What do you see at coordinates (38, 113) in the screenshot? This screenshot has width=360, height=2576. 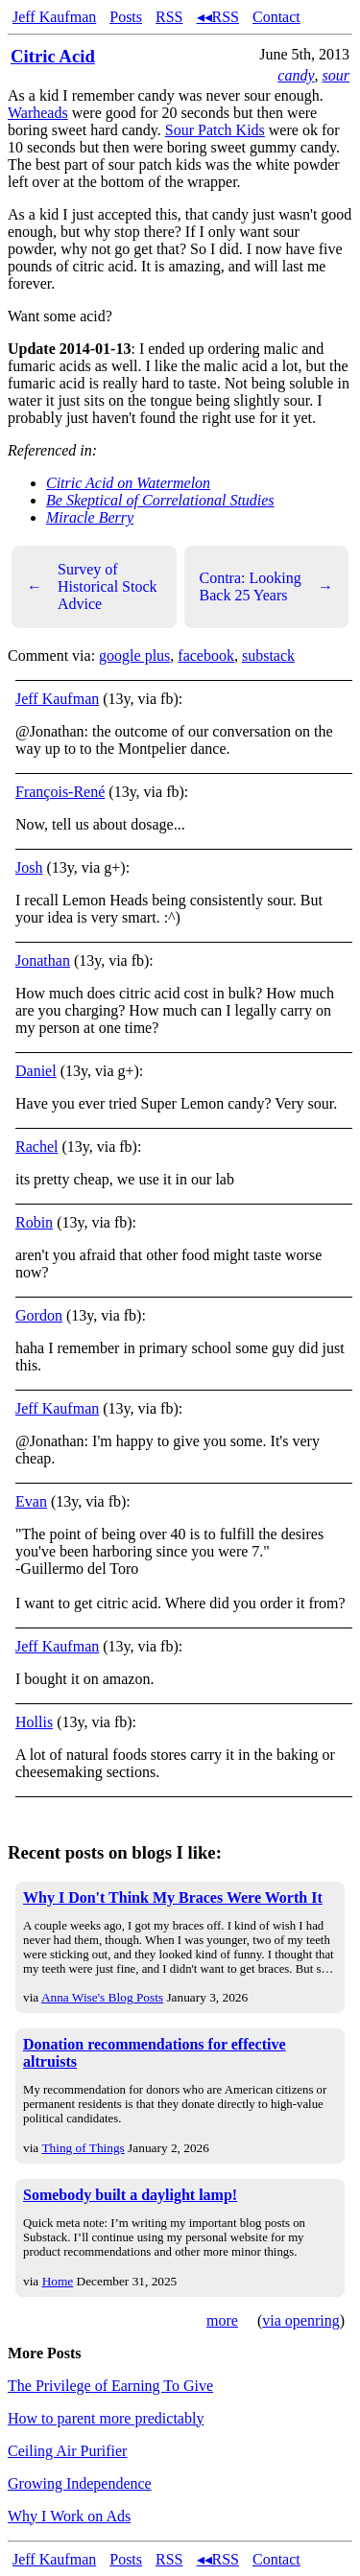 I see `Warheads` at bounding box center [38, 113].